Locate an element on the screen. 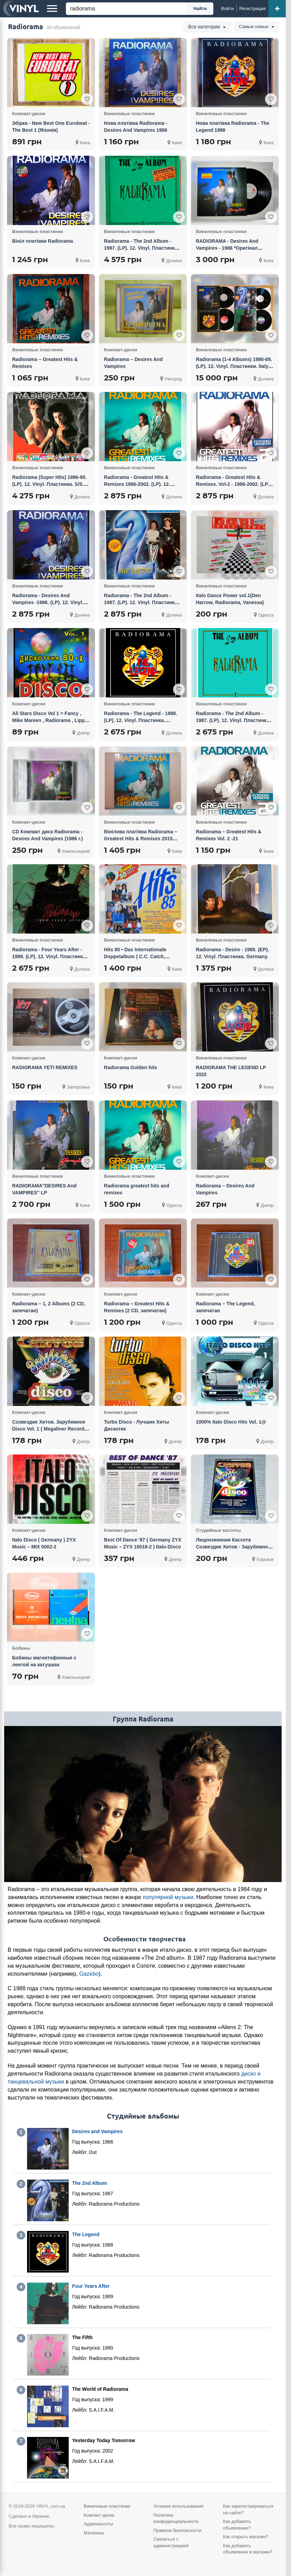 The height and width of the screenshot is (2576, 291). Лицензионная Кассета Созвездие Хитов - Зарубежное Disco Vol. 1 is located at coordinates (233, 1546).